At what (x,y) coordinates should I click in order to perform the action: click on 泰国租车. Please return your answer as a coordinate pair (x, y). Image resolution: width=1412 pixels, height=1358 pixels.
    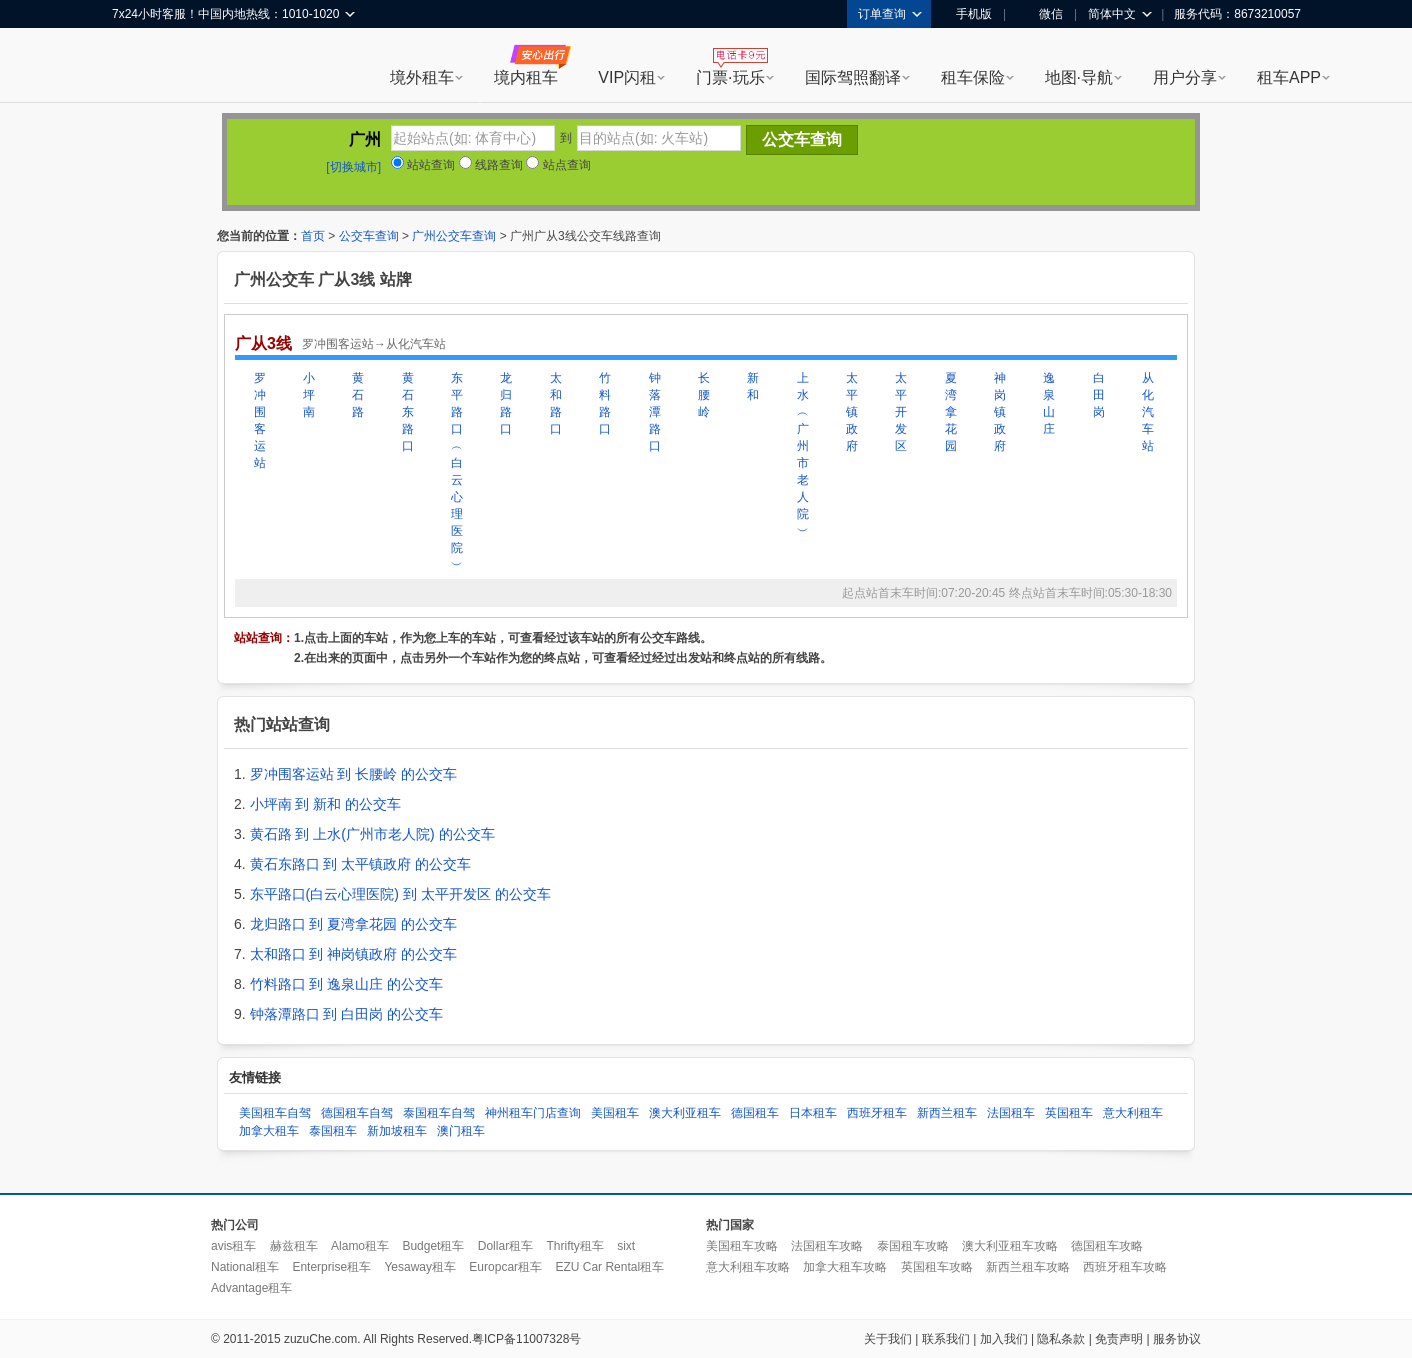
    Looking at the image, I should click on (333, 1131).